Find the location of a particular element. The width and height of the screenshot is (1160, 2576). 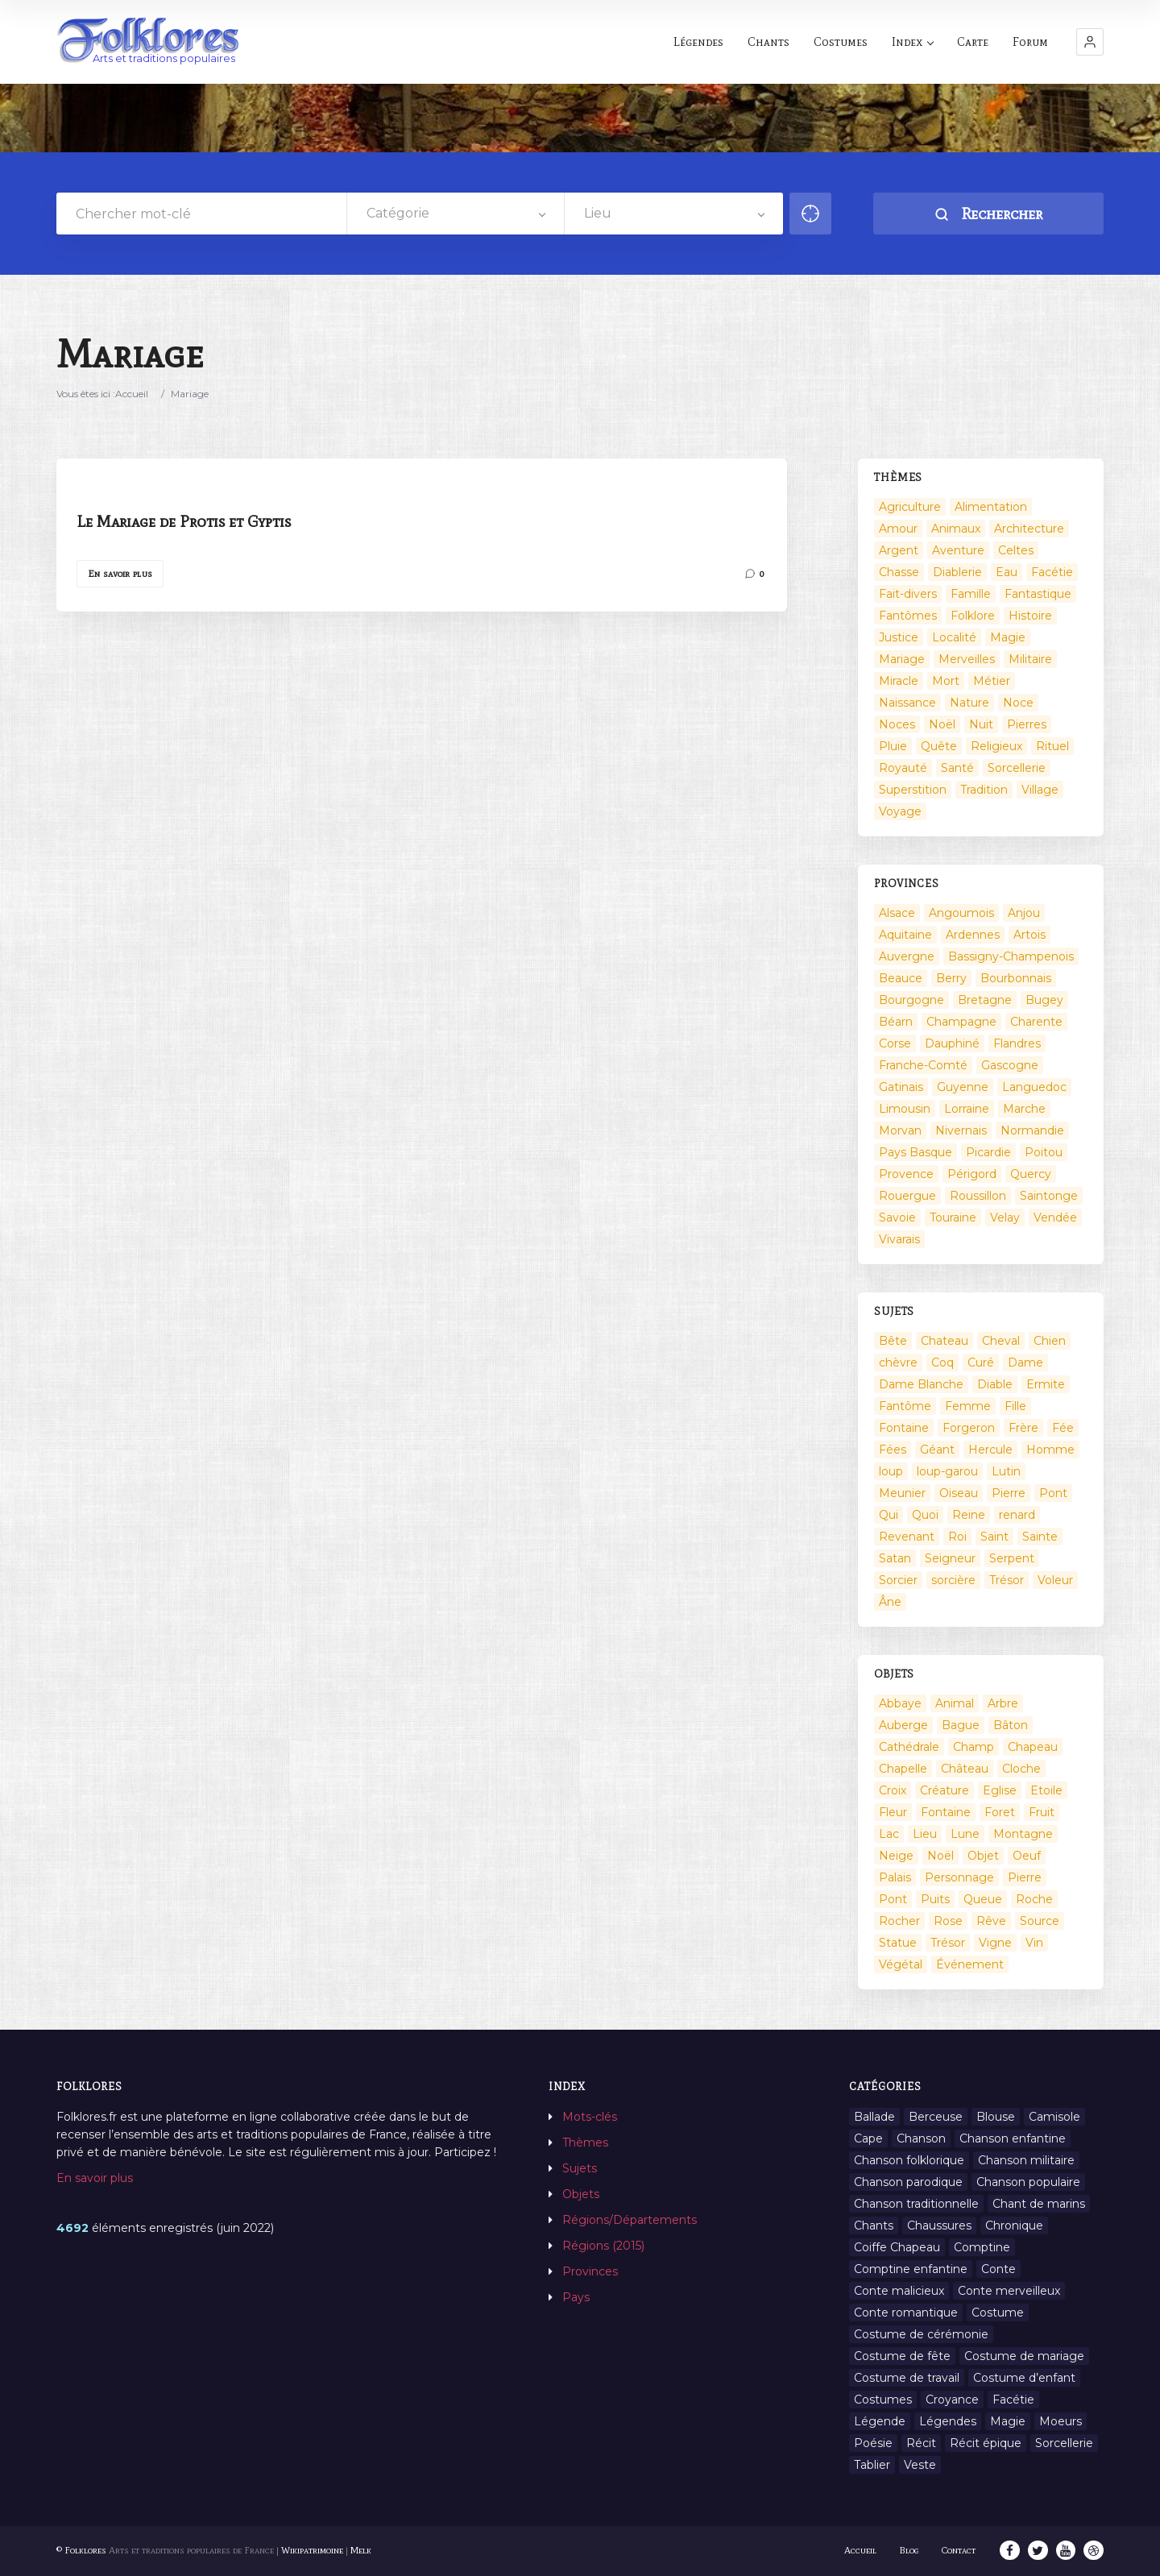

Fontaine [Fontaine (9 éléments)] is located at coordinates (904, 1428).